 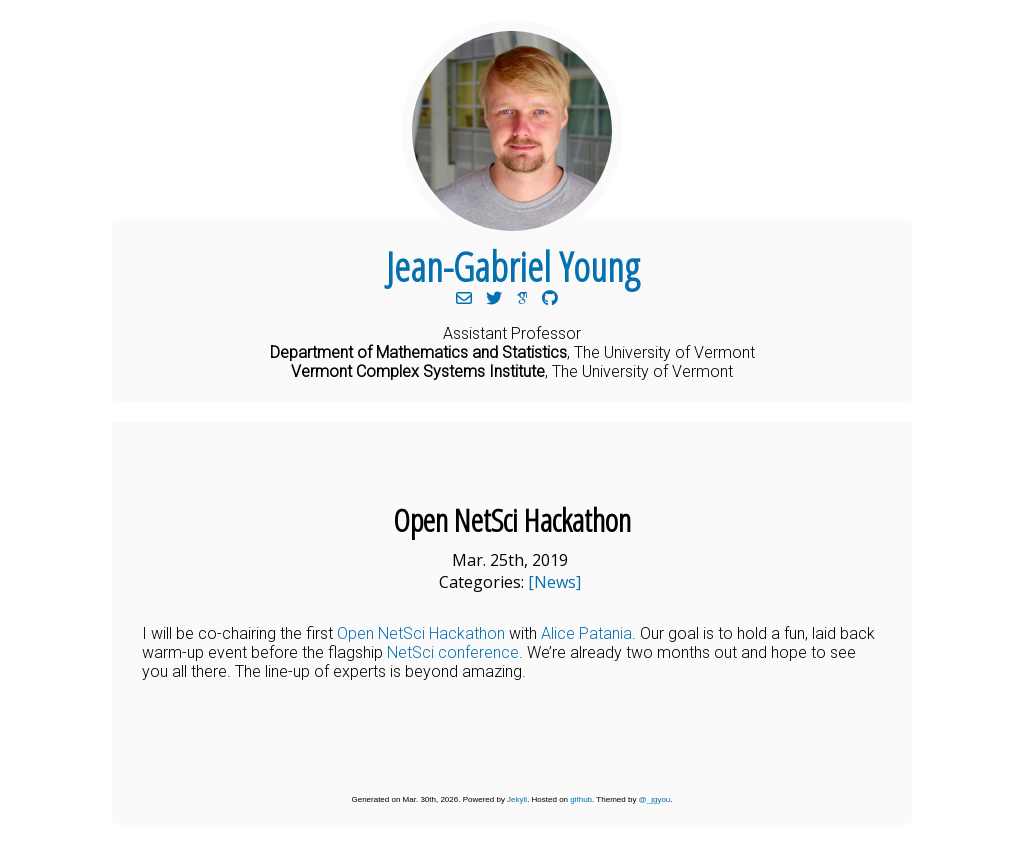 What do you see at coordinates (512, 266) in the screenshot?
I see `Jean-Gabriel Young` at bounding box center [512, 266].